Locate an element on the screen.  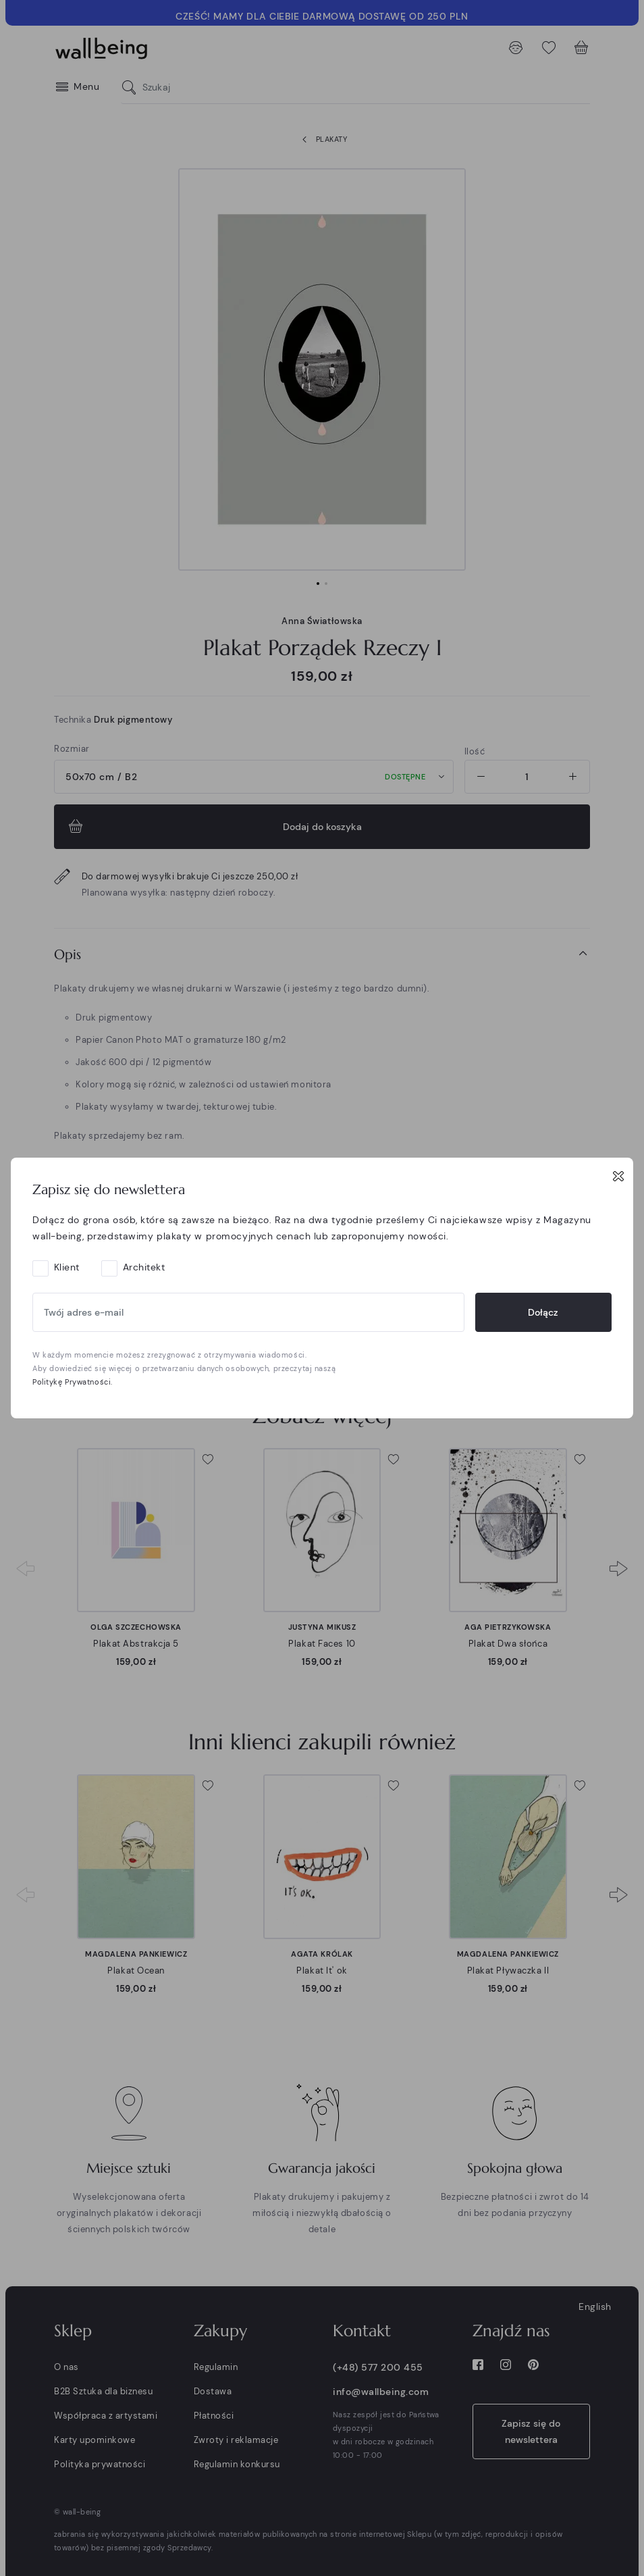
Politykę Prywatności. is located at coordinates (72, 1382).